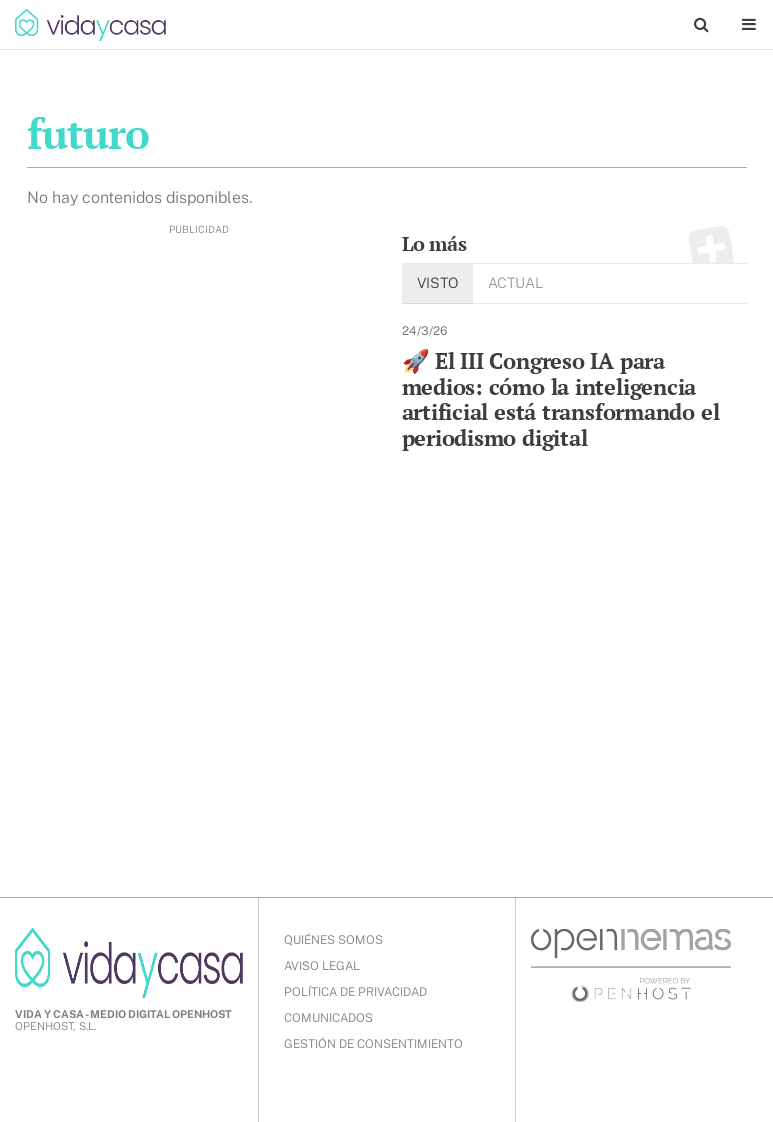 The width and height of the screenshot is (773, 1122). What do you see at coordinates (322, 966) in the screenshot?
I see `AVISO LEGAL` at bounding box center [322, 966].